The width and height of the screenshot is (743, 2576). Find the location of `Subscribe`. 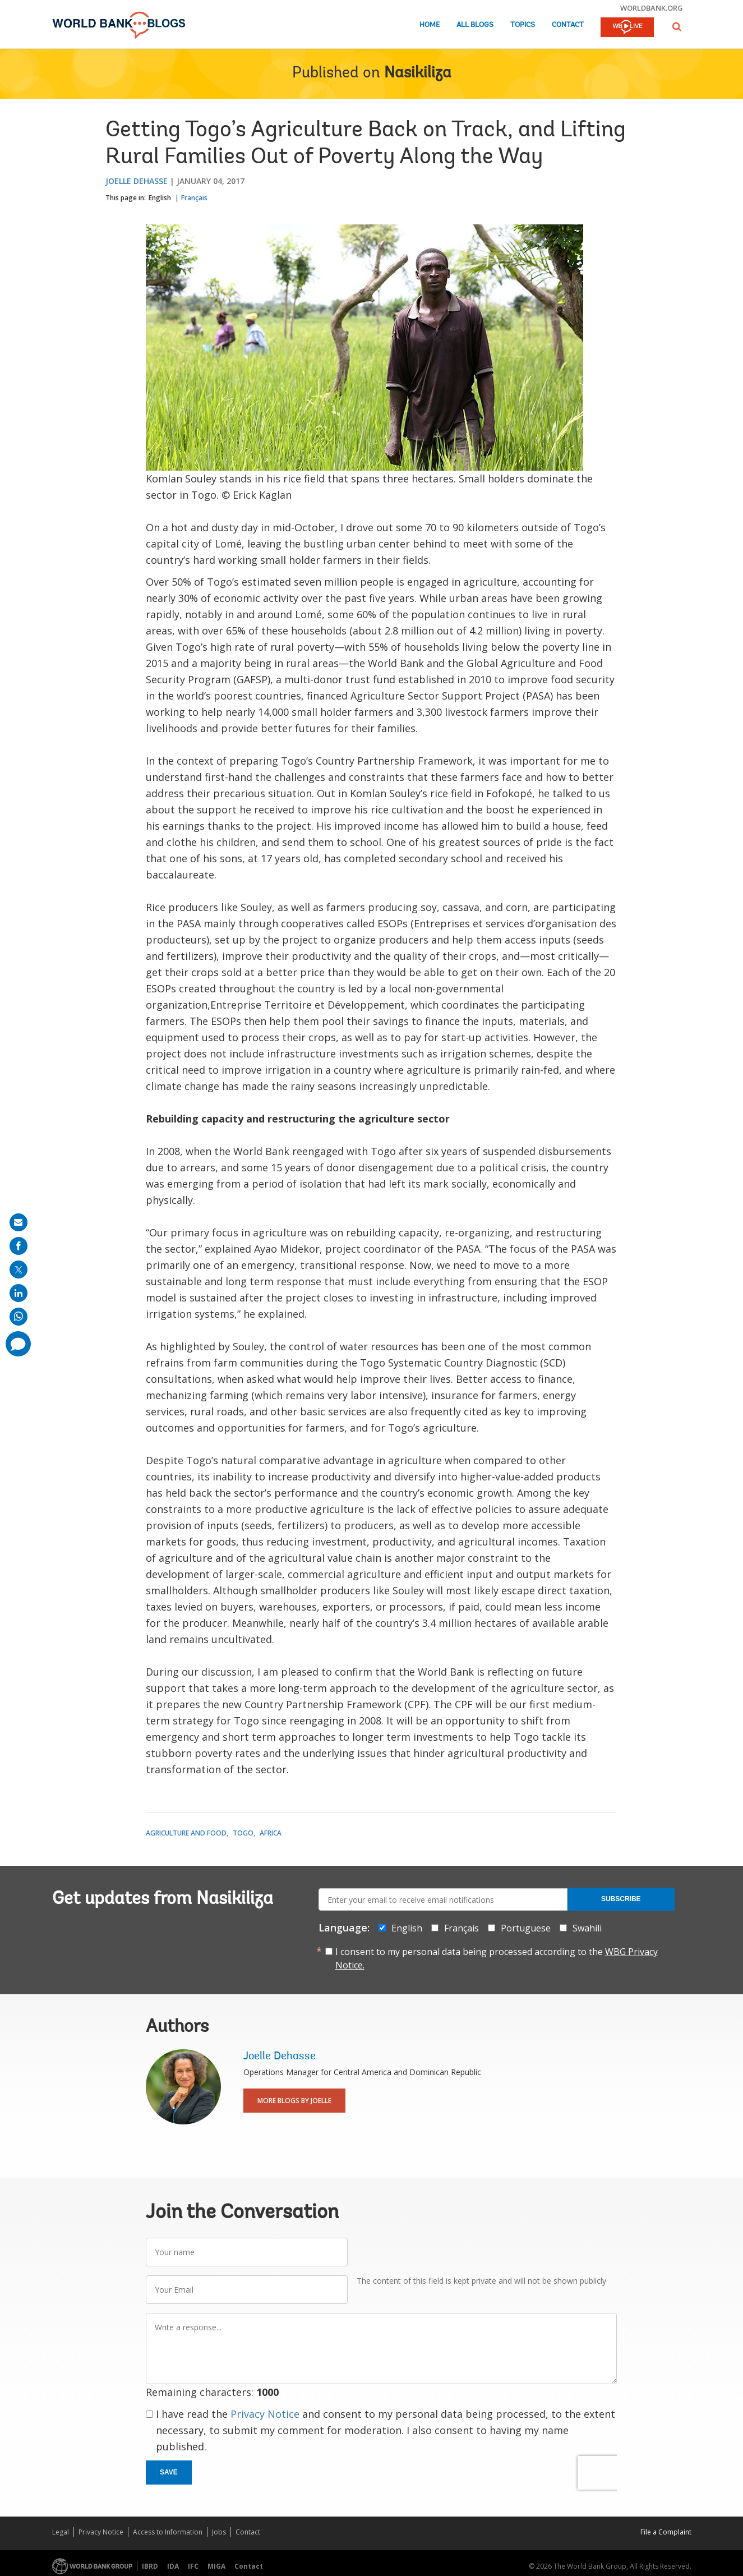

Subscribe is located at coordinates (621, 1899).